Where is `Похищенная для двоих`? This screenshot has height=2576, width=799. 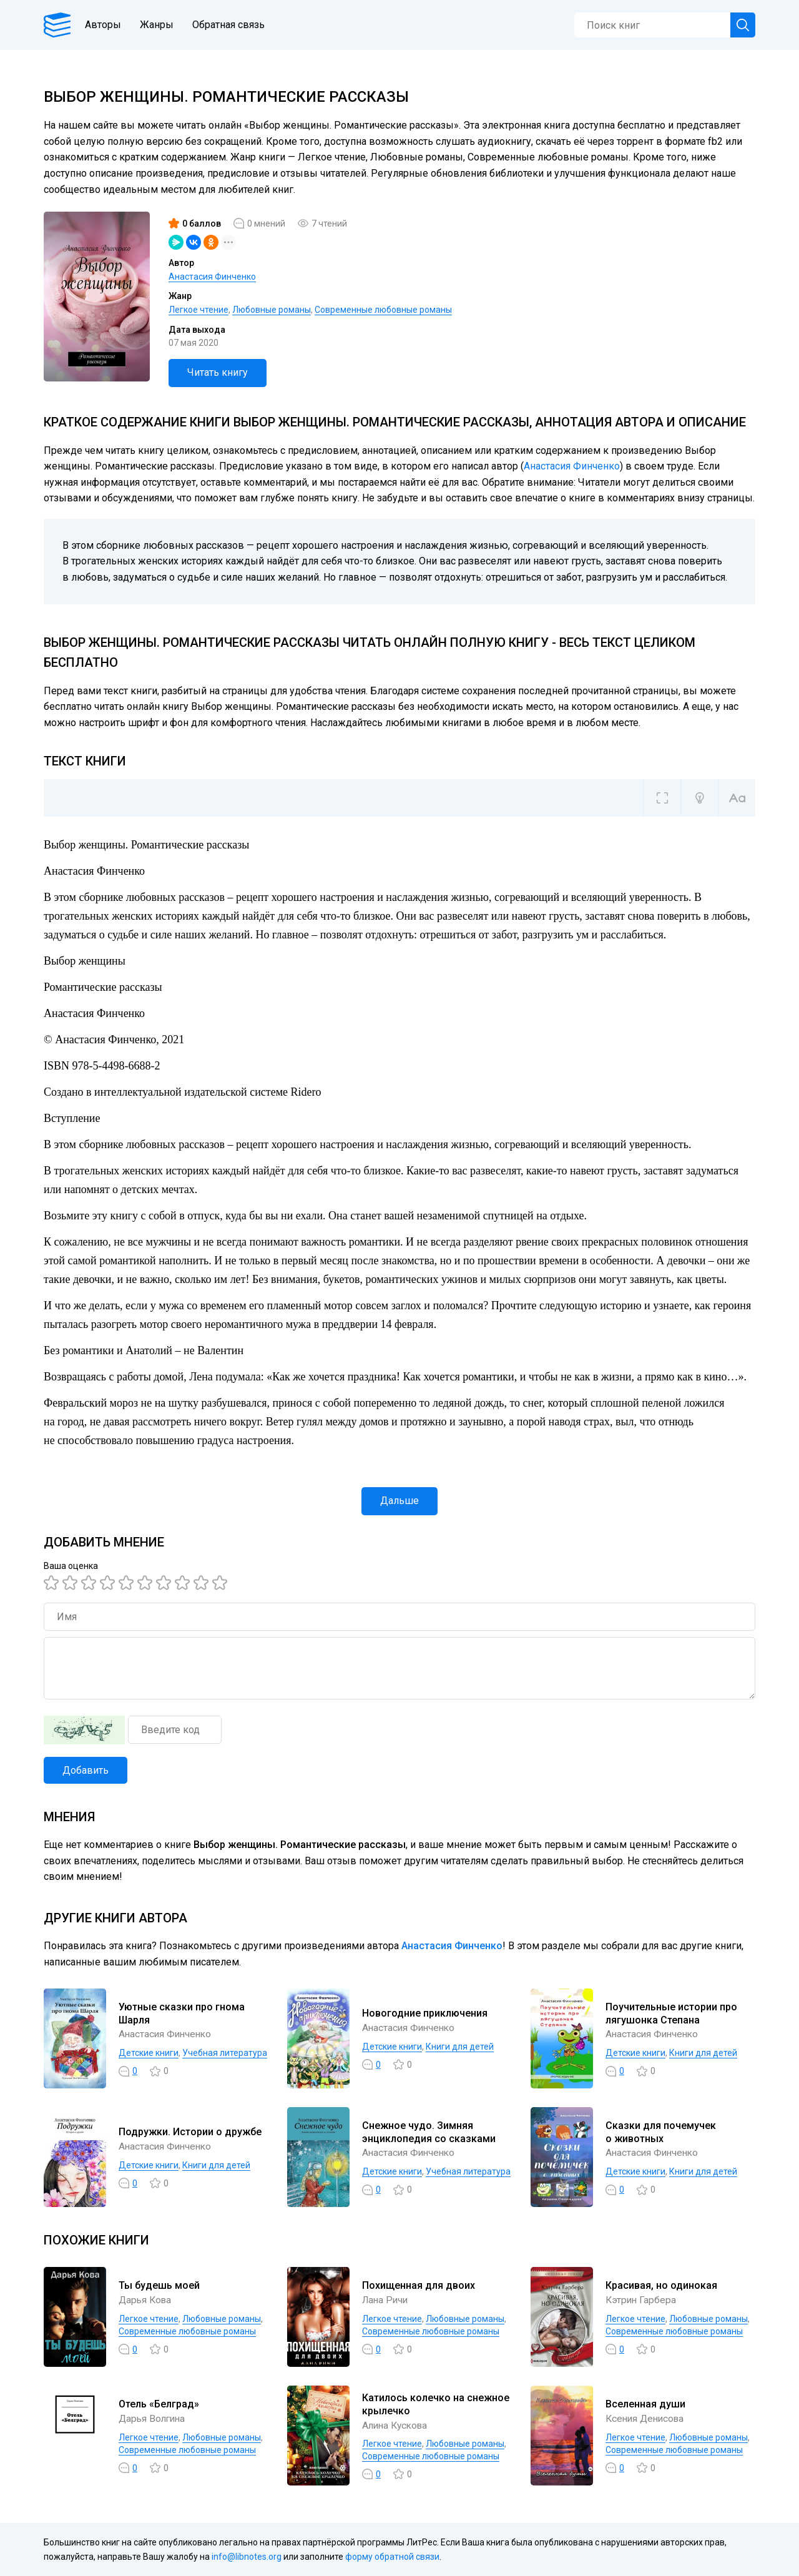
Похищенная для двоих is located at coordinates (418, 2285).